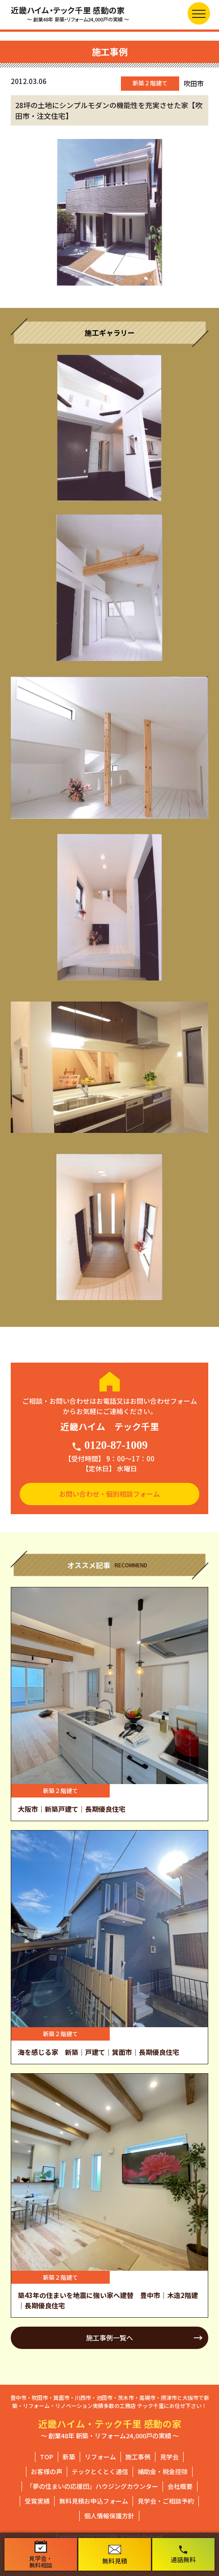 Image resolution: width=219 pixels, height=2576 pixels. Describe the element at coordinates (109, 1493) in the screenshot. I see `お問い合わせ・個別相談フォーム` at that location.